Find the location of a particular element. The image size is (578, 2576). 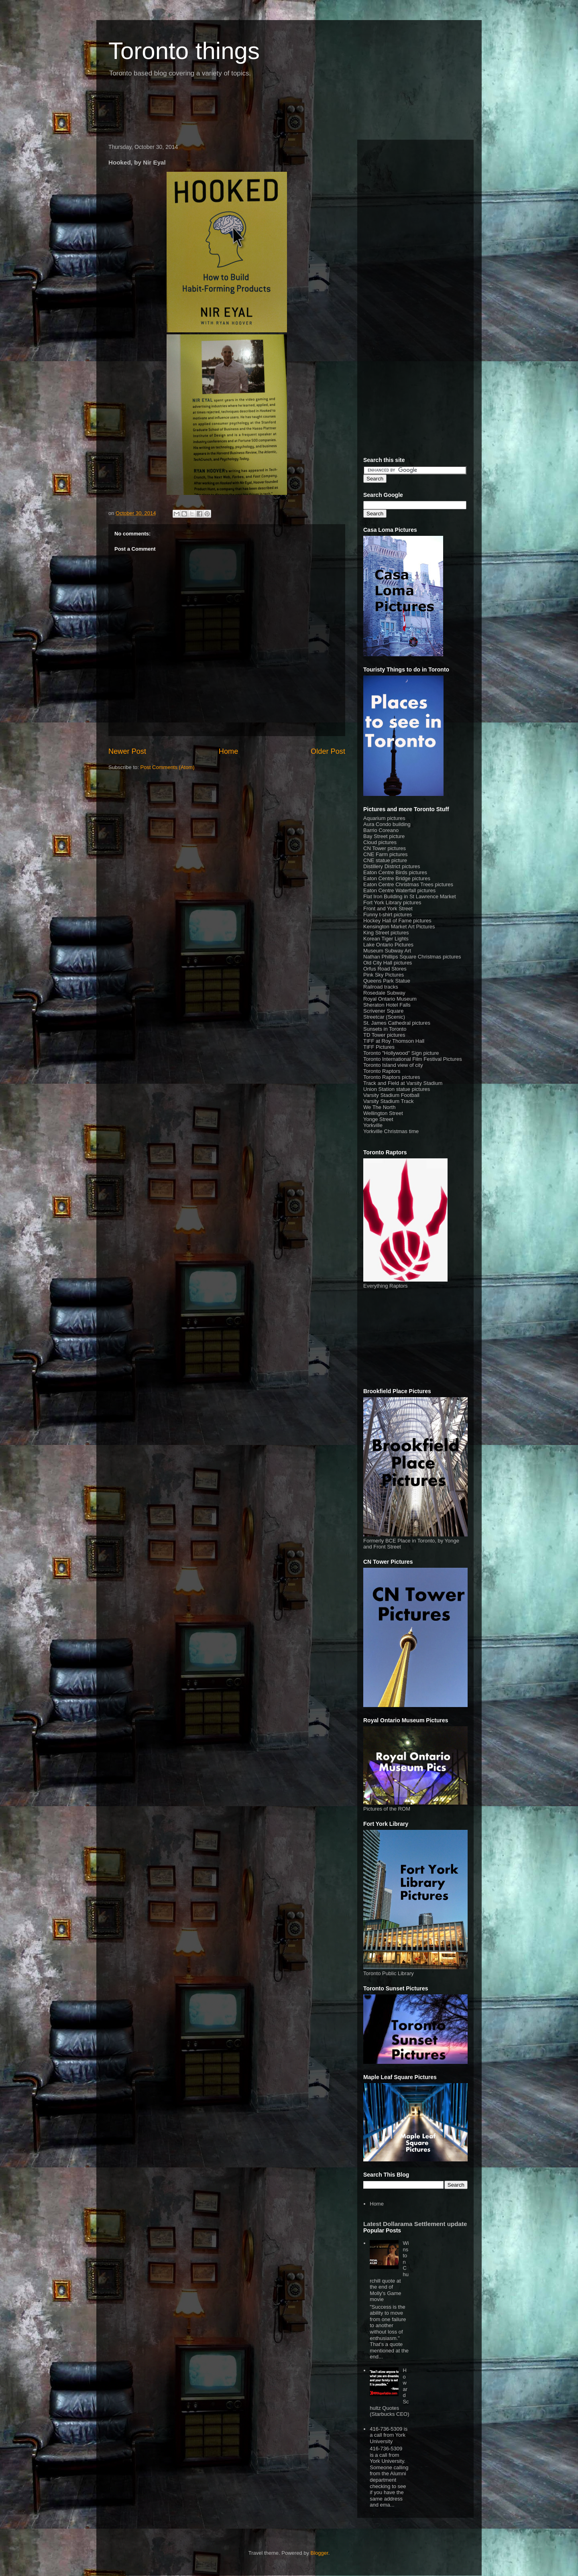

Aquarium pictures is located at coordinates (384, 818).